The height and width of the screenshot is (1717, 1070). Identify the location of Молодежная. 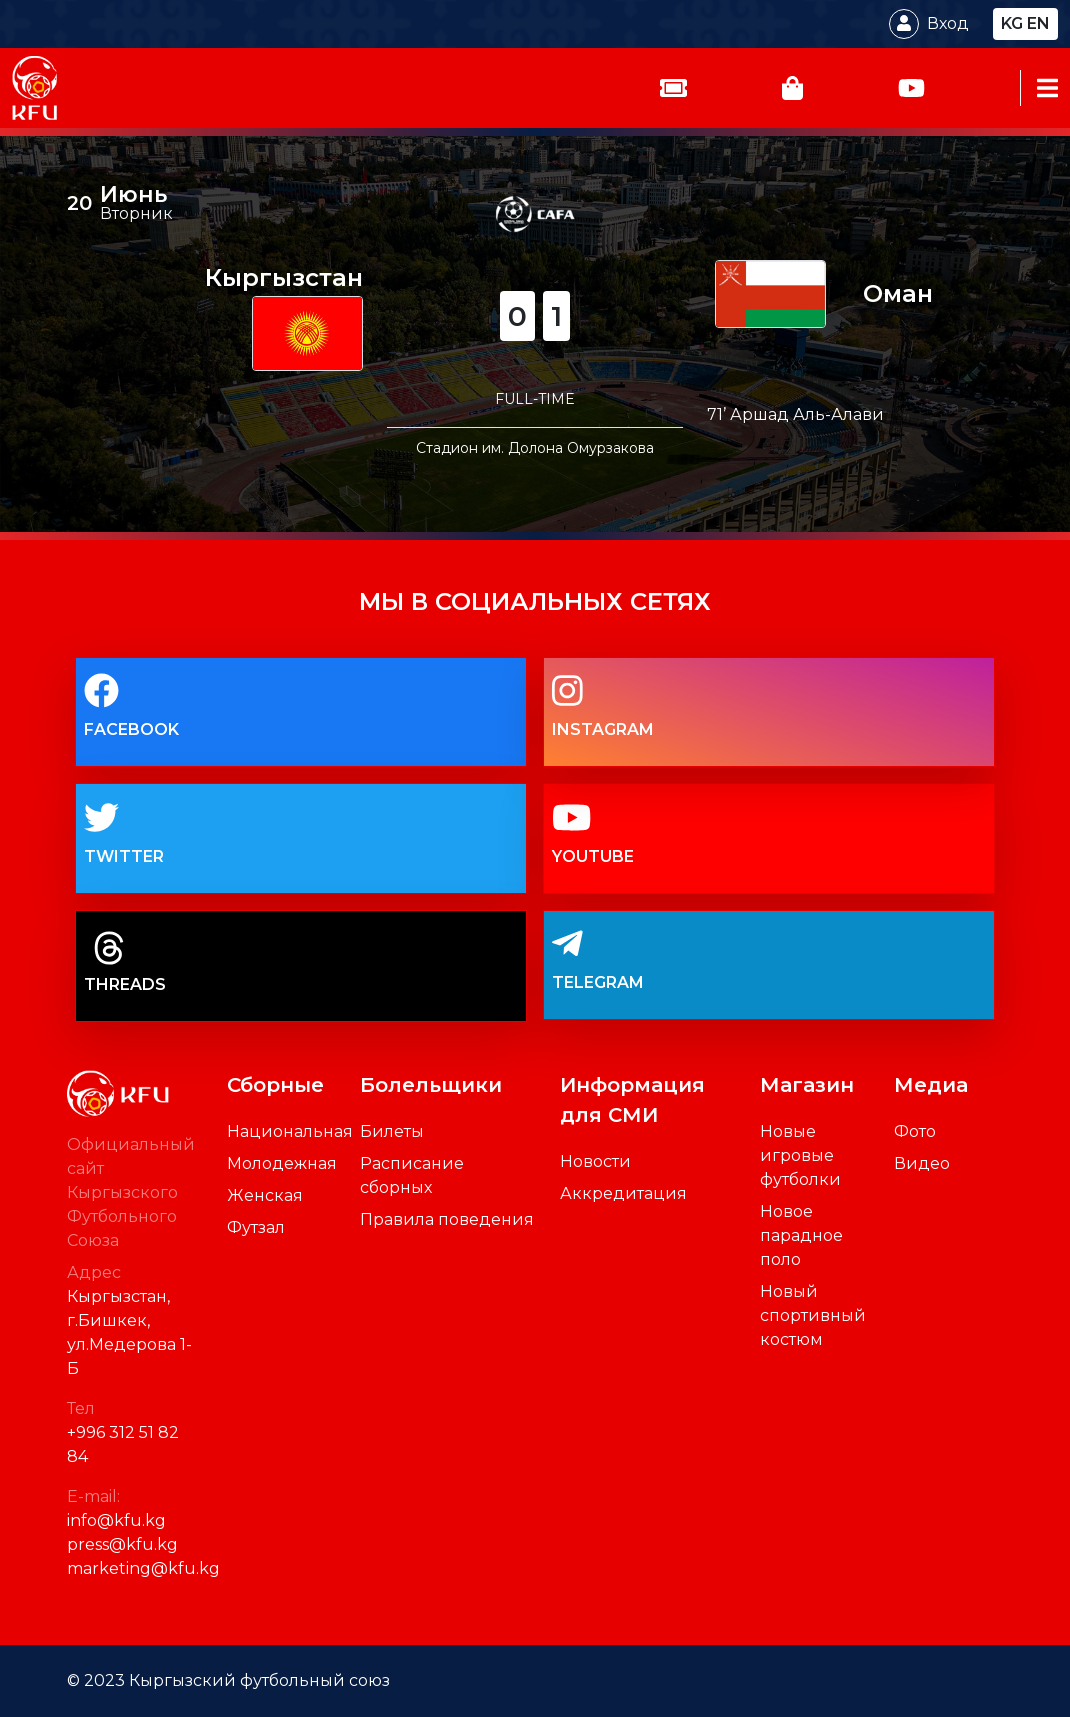
(282, 1163).